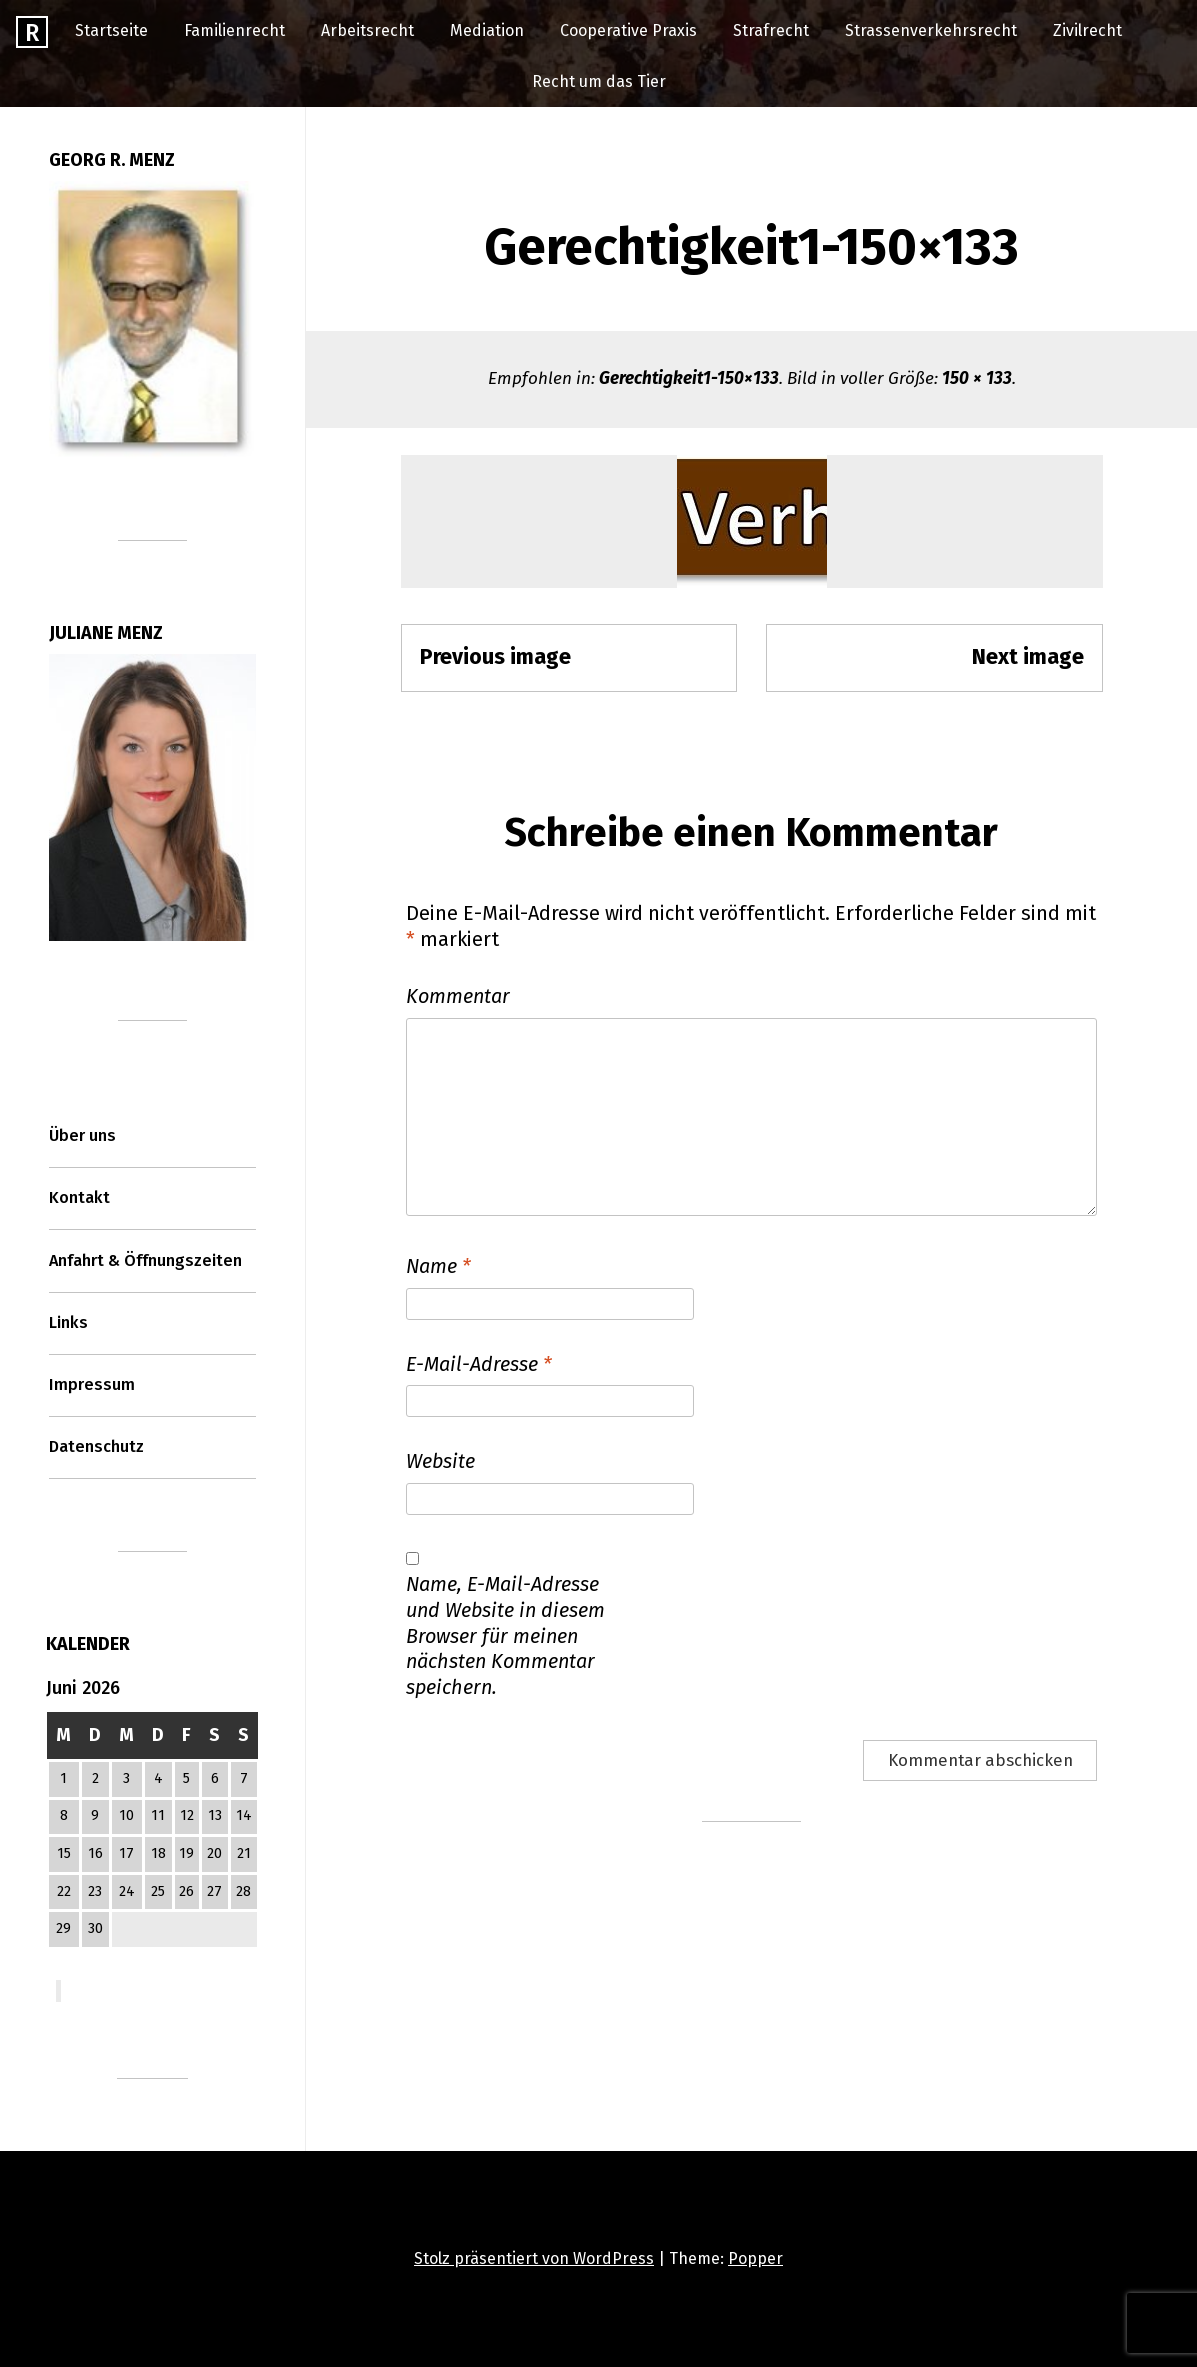 The height and width of the screenshot is (2367, 1197). Describe the element at coordinates (755, 2258) in the screenshot. I see `Popper` at that location.